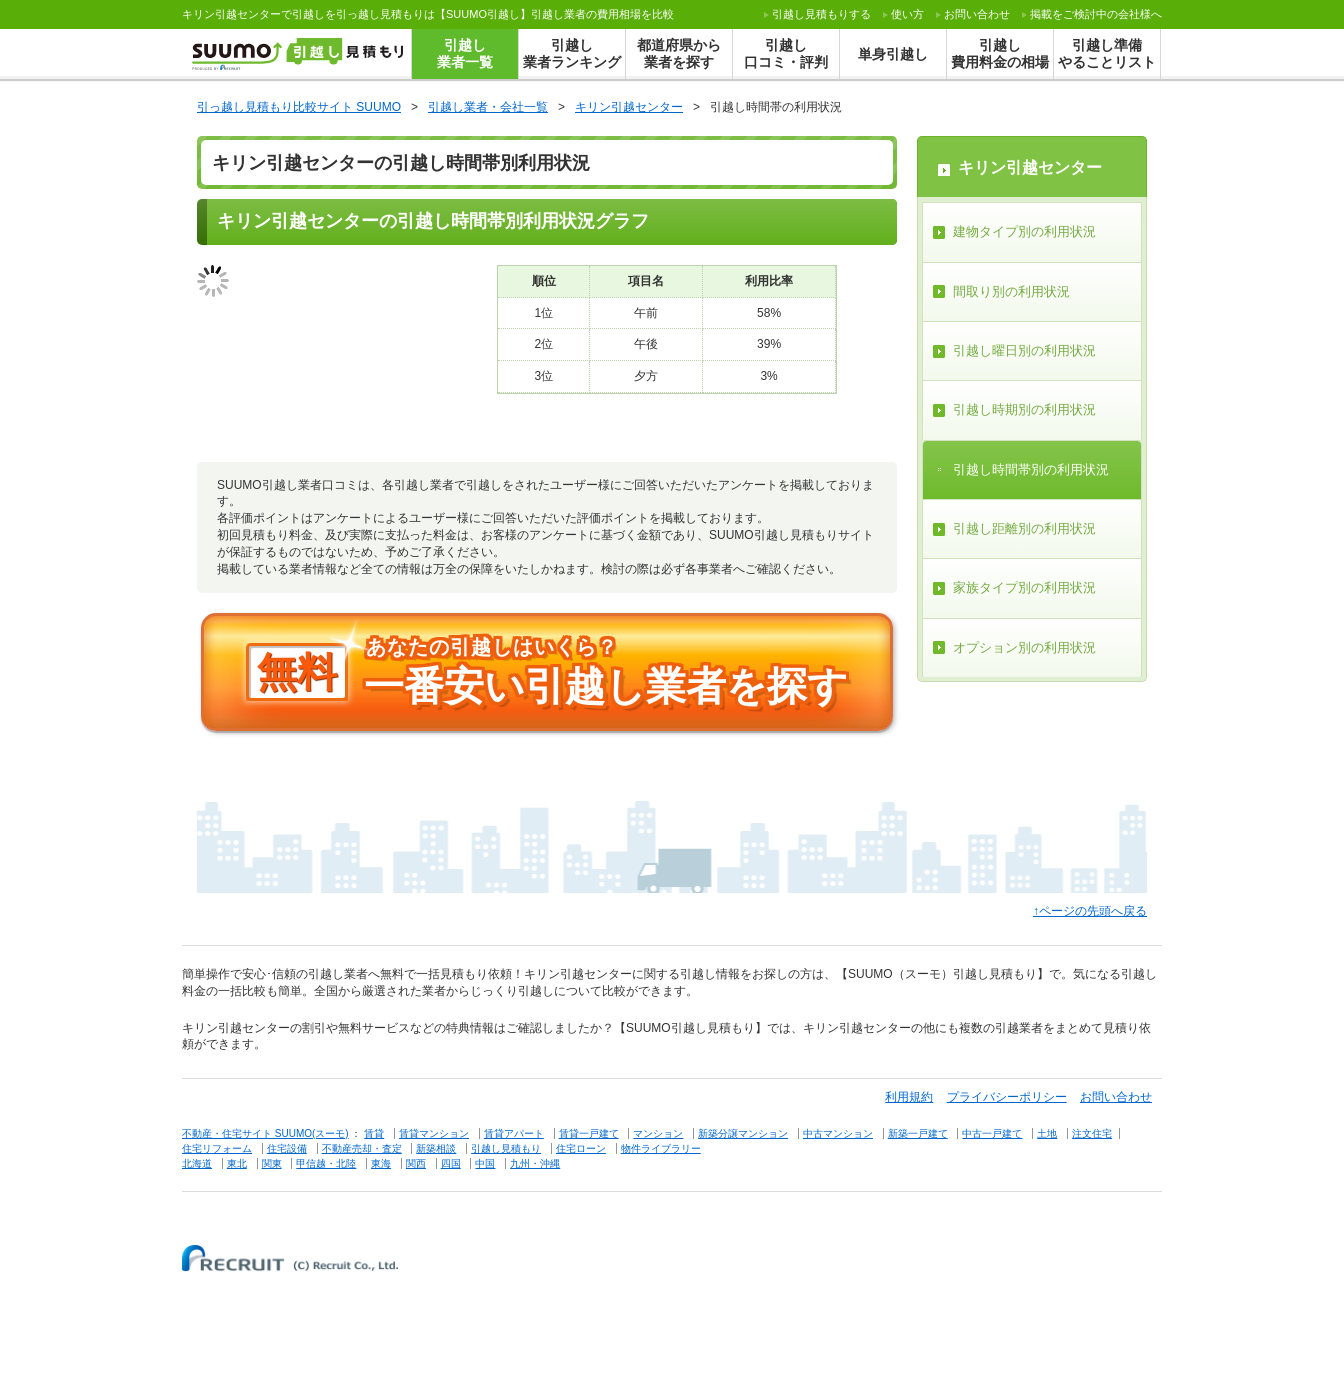 Image resolution: width=1344 pixels, height=1387 pixels. What do you see at coordinates (197, 1163) in the screenshot?
I see `北海道` at bounding box center [197, 1163].